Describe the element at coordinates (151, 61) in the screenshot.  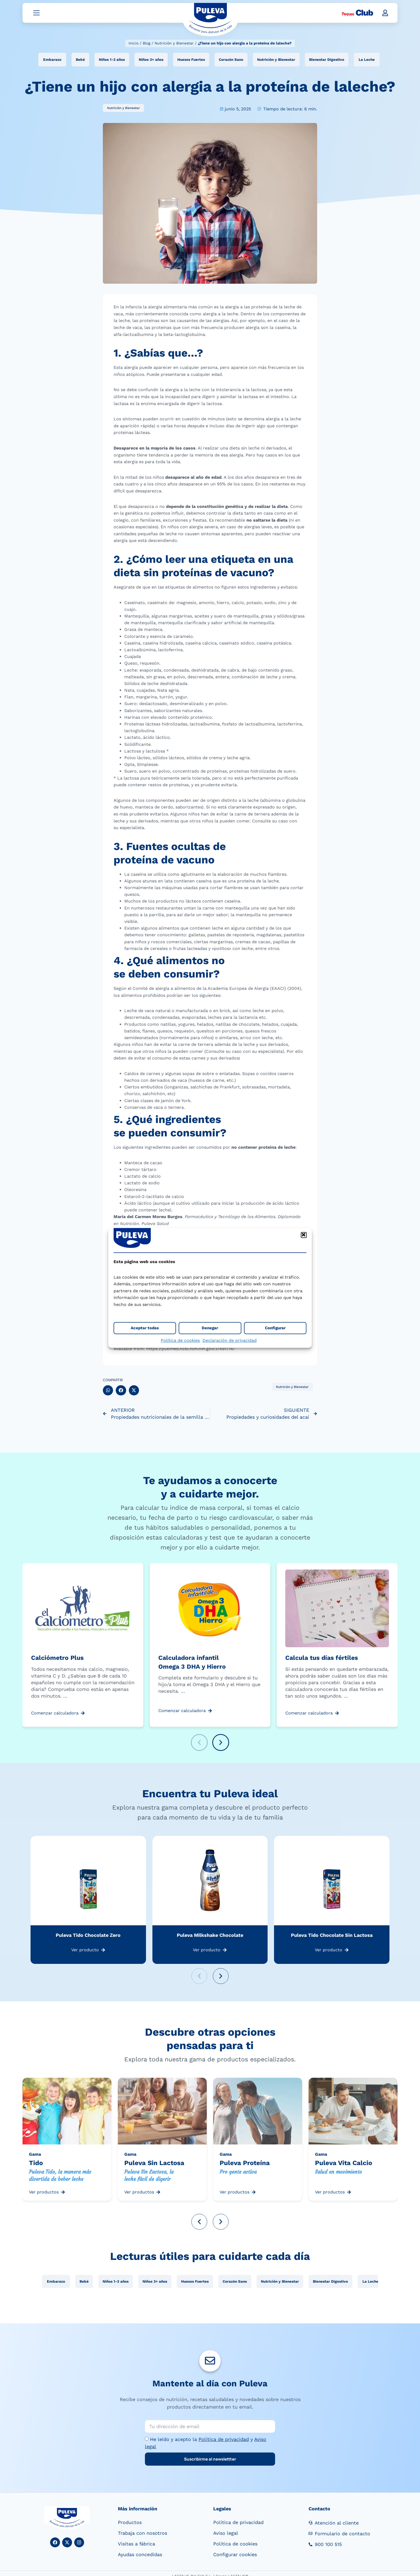
I see `Niños 3+ años` at that location.